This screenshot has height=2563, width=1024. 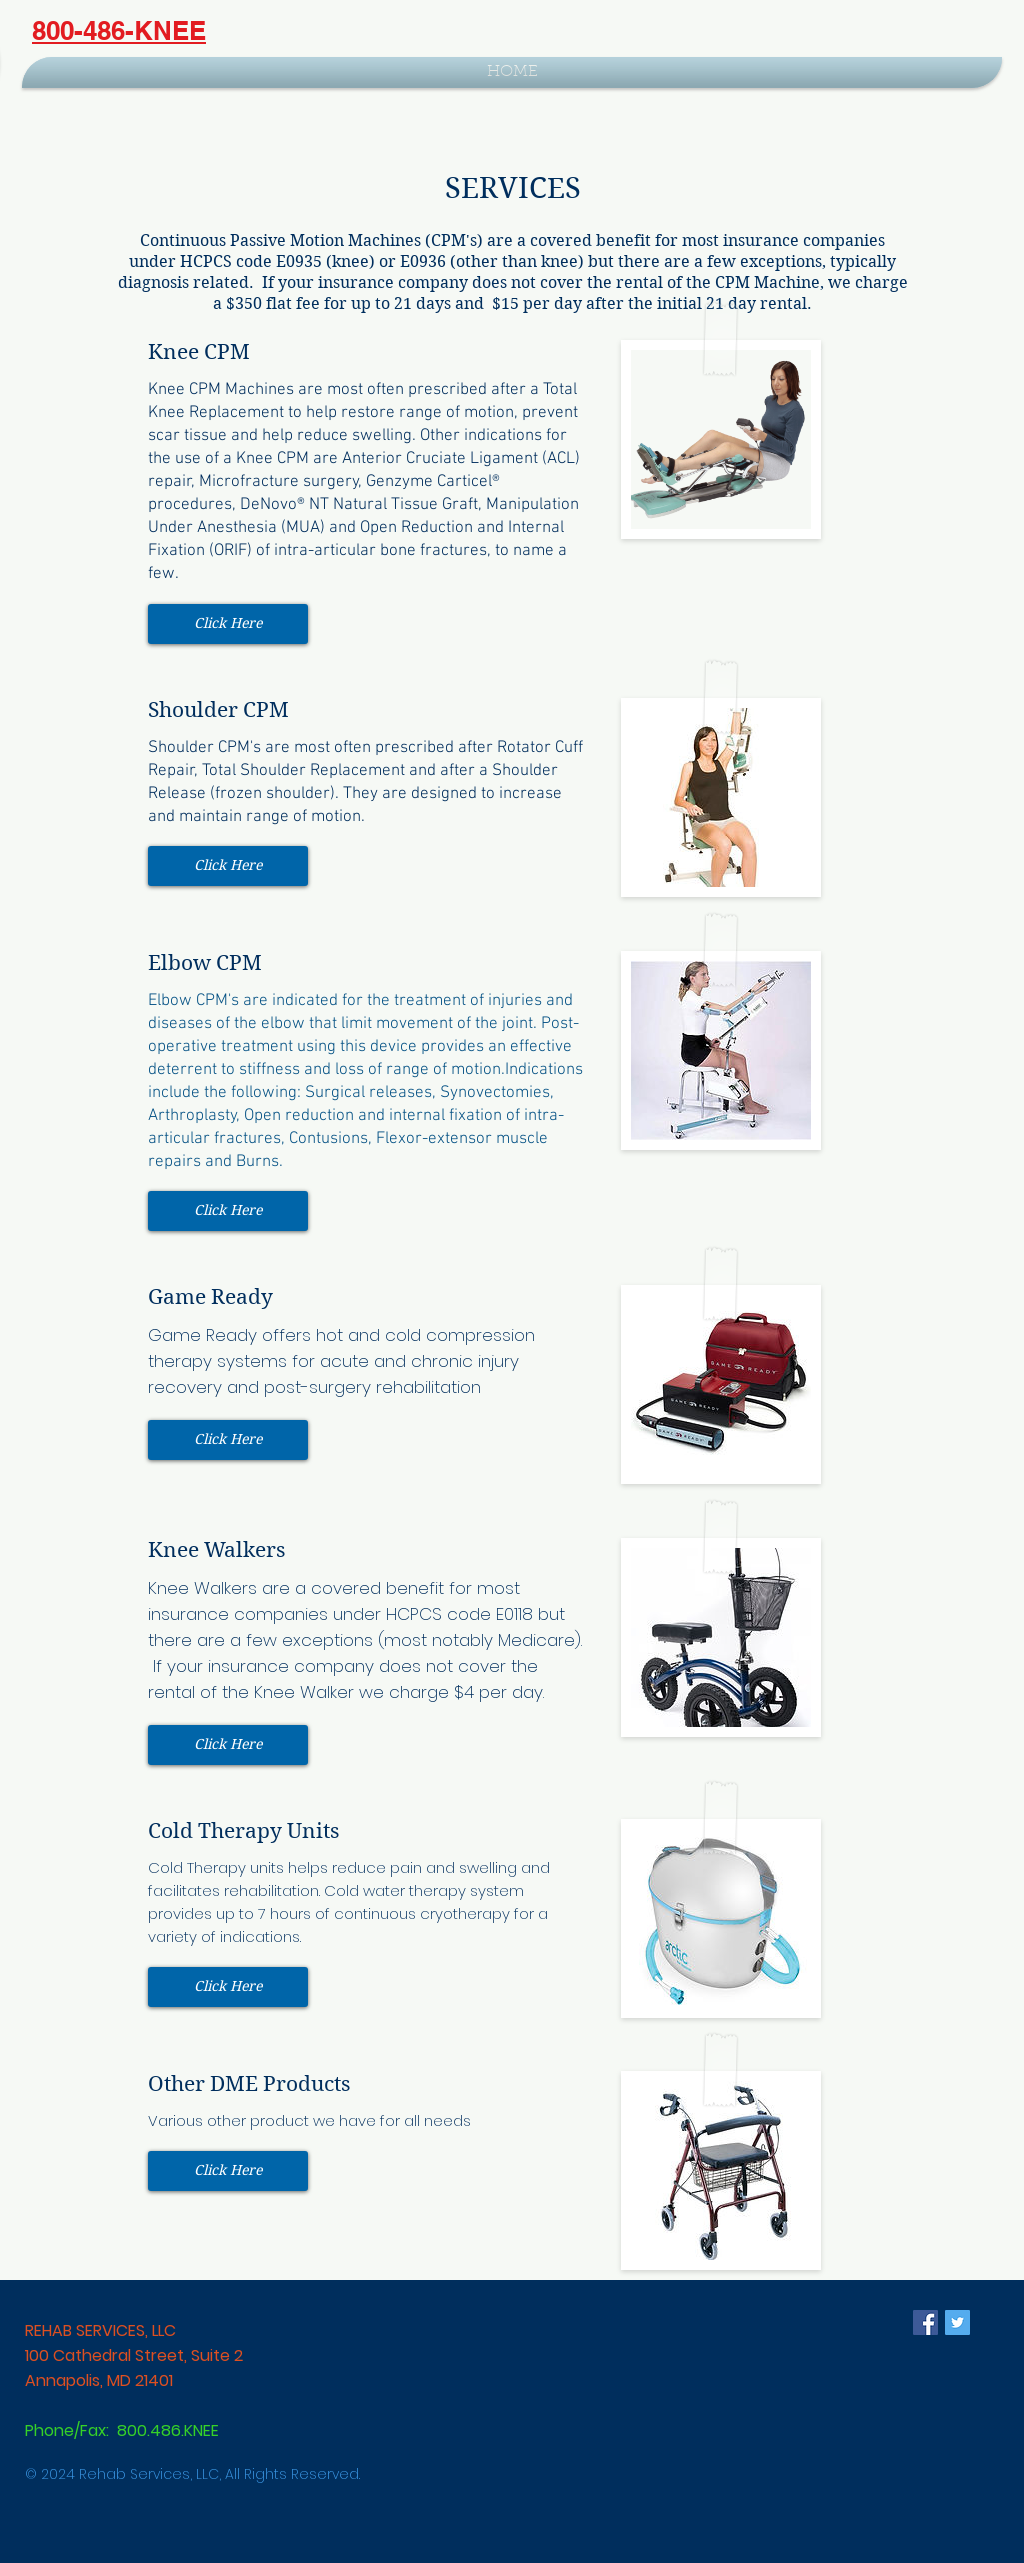 What do you see at coordinates (925, 2322) in the screenshot?
I see `[Facebook Social Icon]` at bounding box center [925, 2322].